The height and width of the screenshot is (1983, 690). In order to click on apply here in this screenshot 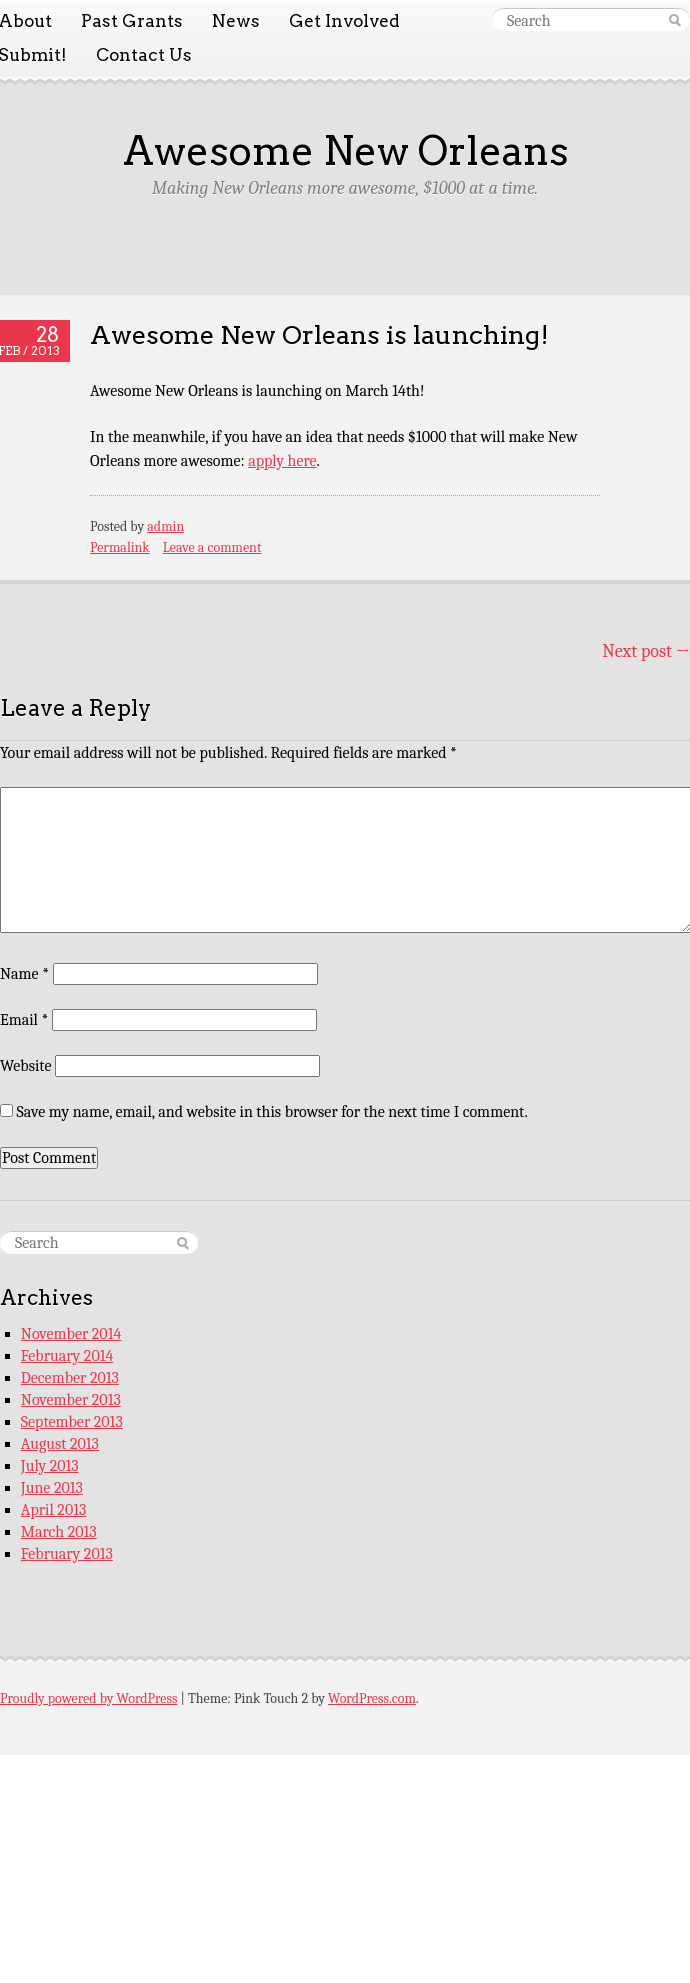, I will do `click(282, 461)`.